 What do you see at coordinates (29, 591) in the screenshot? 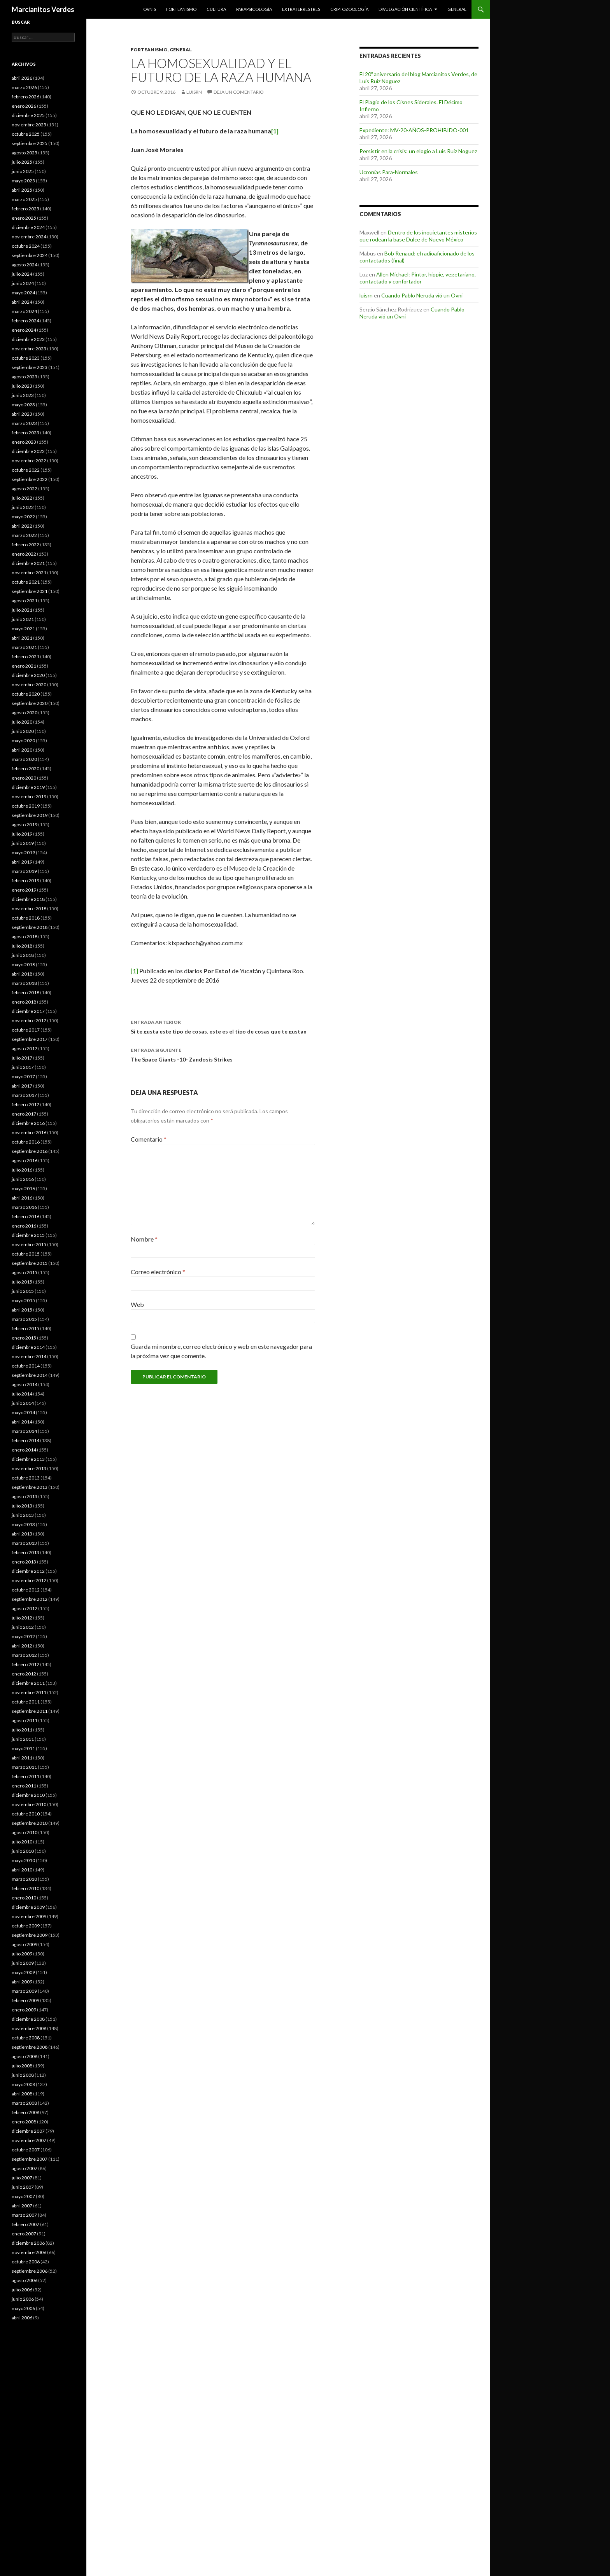
I see `septiembre 2021` at bounding box center [29, 591].